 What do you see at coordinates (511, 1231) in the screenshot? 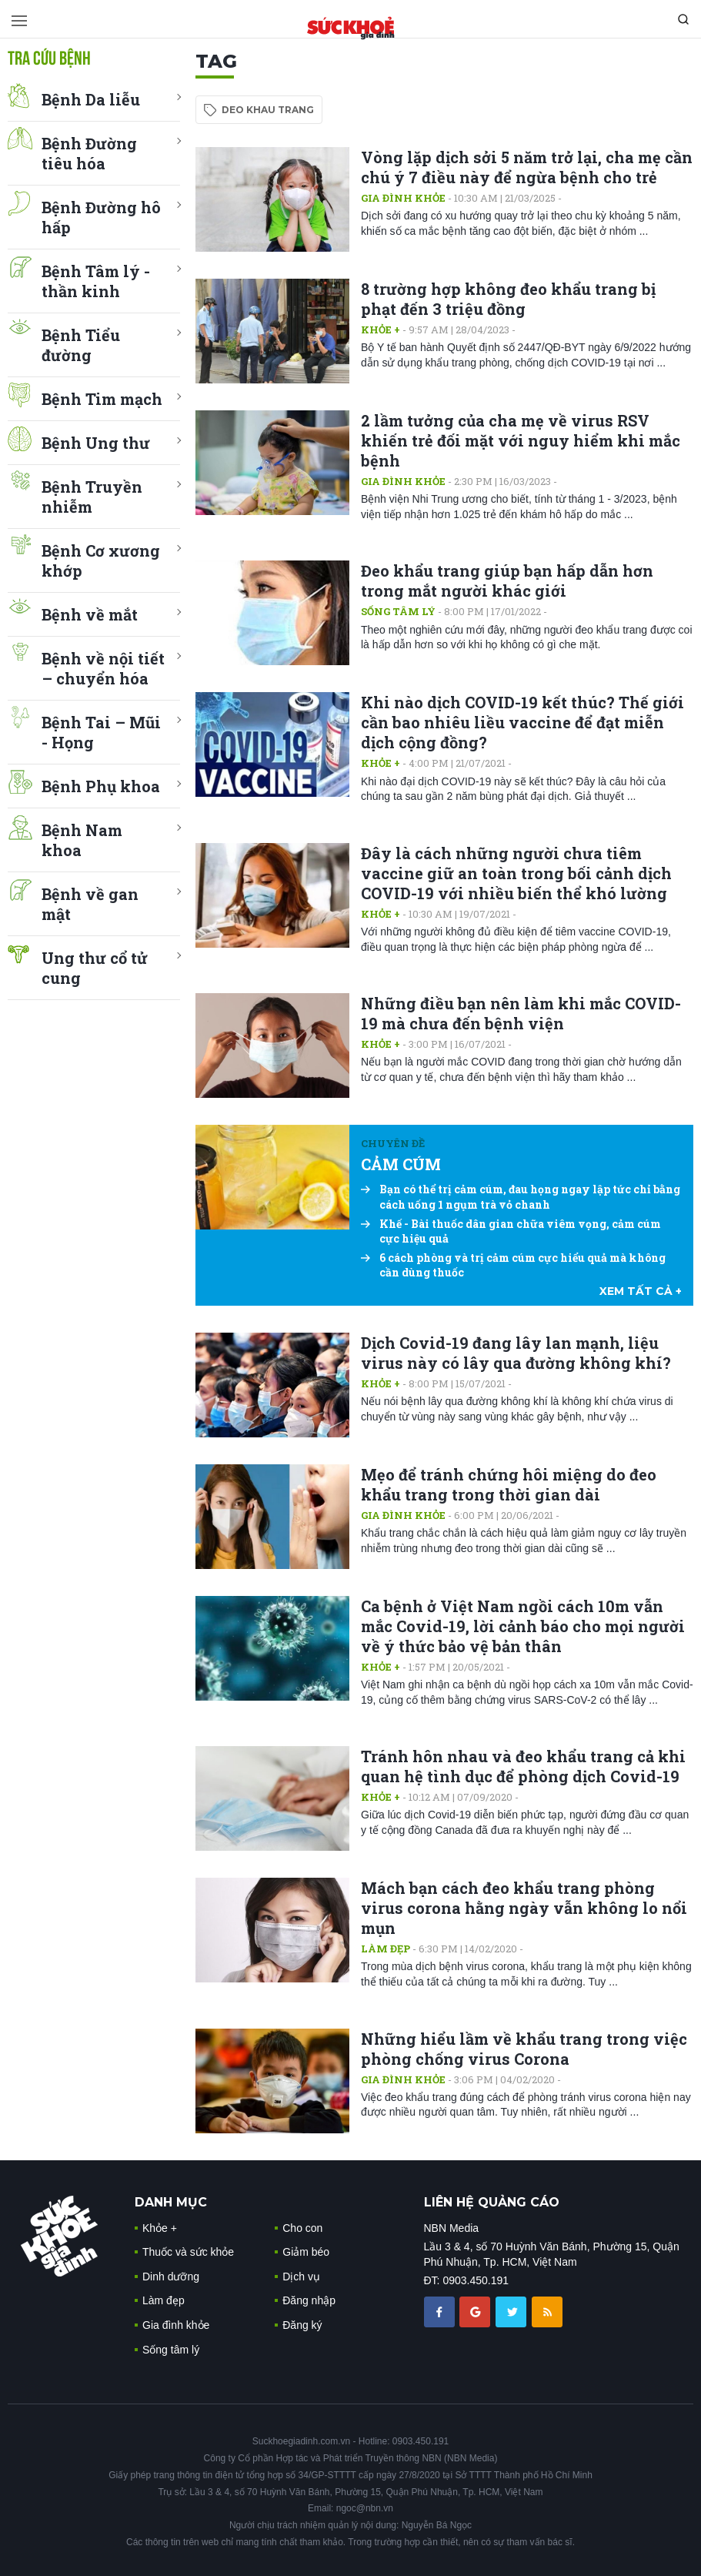
I see `Khế - Bài thuốc dân gian chữa viêm vọng, cảm cúm cực hiệu quả` at bounding box center [511, 1231].